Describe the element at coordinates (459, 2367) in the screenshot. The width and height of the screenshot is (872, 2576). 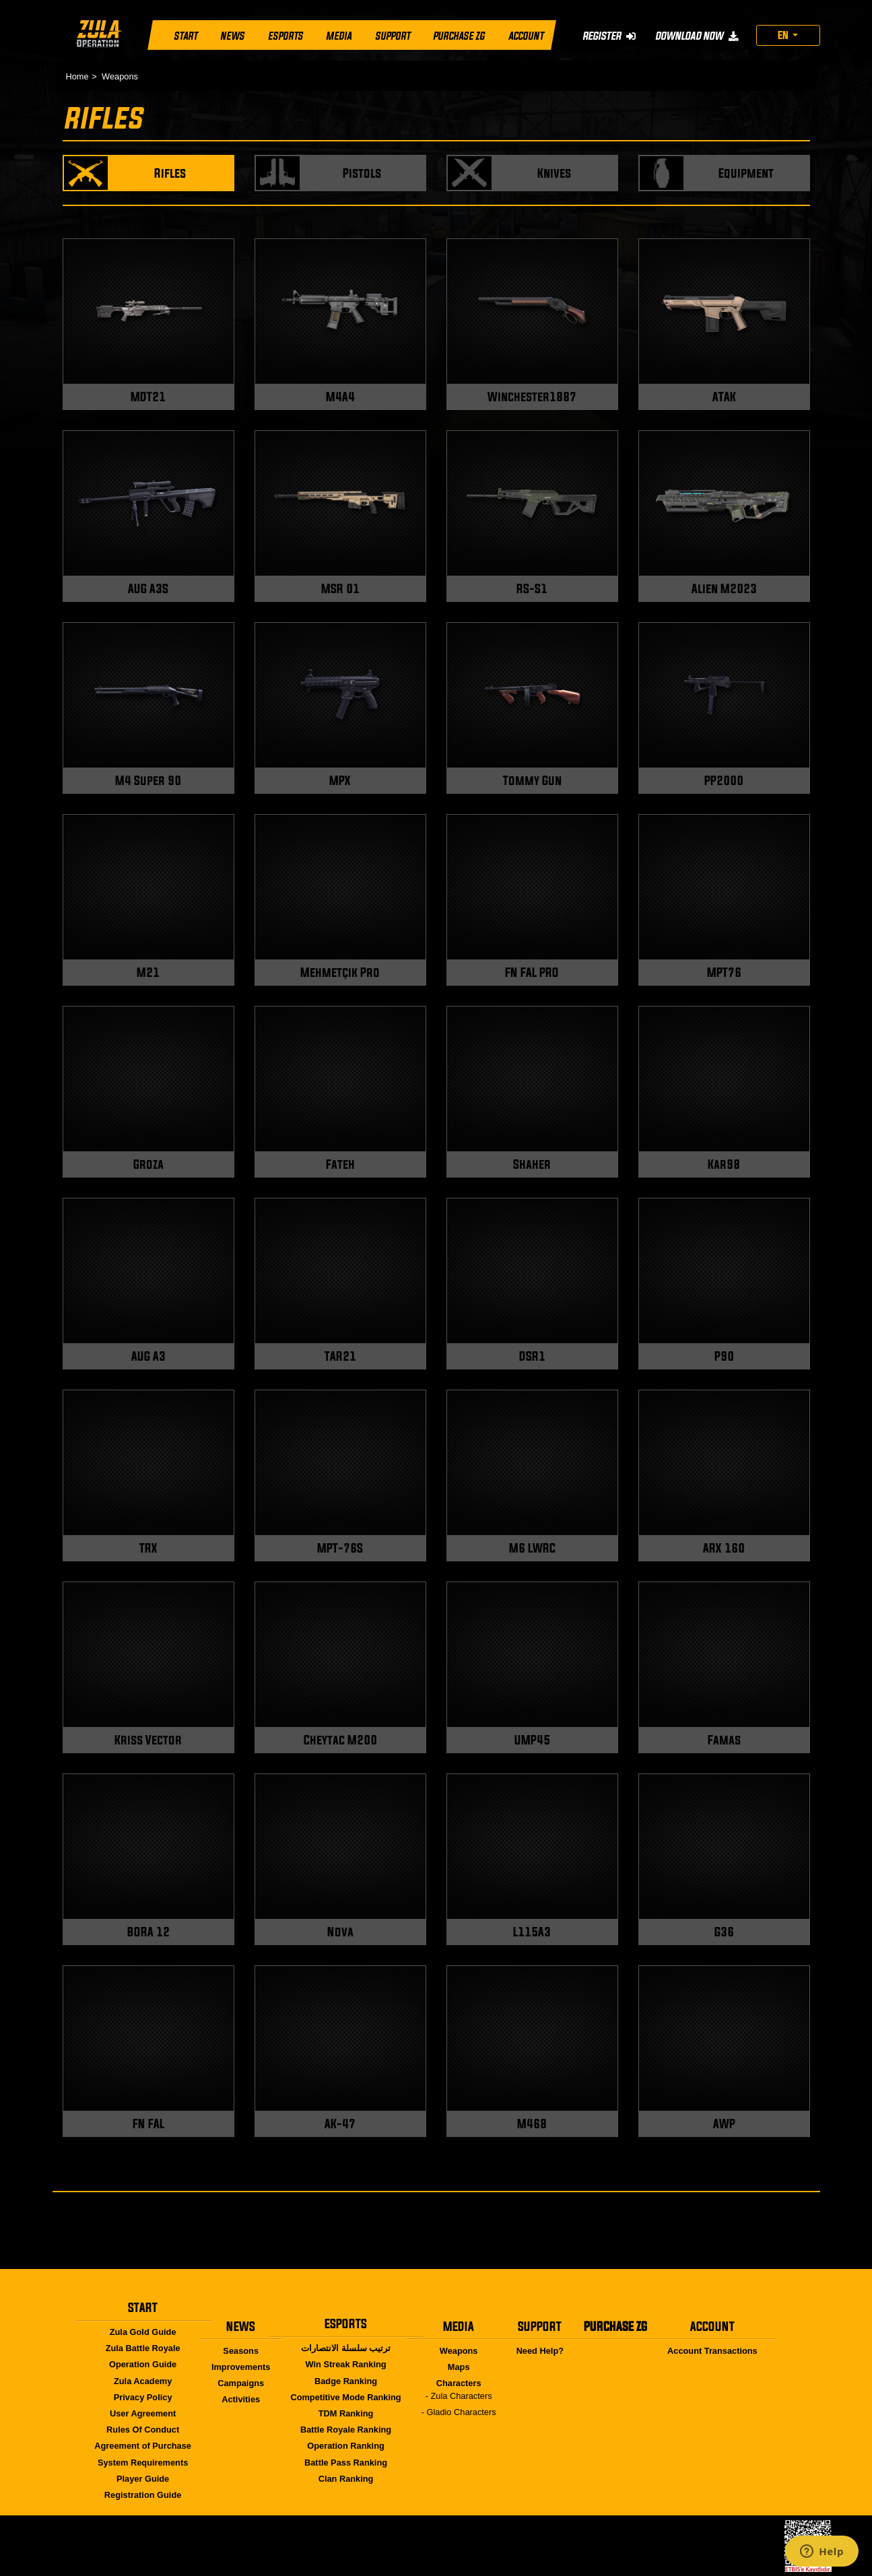
I see `Maps` at that location.